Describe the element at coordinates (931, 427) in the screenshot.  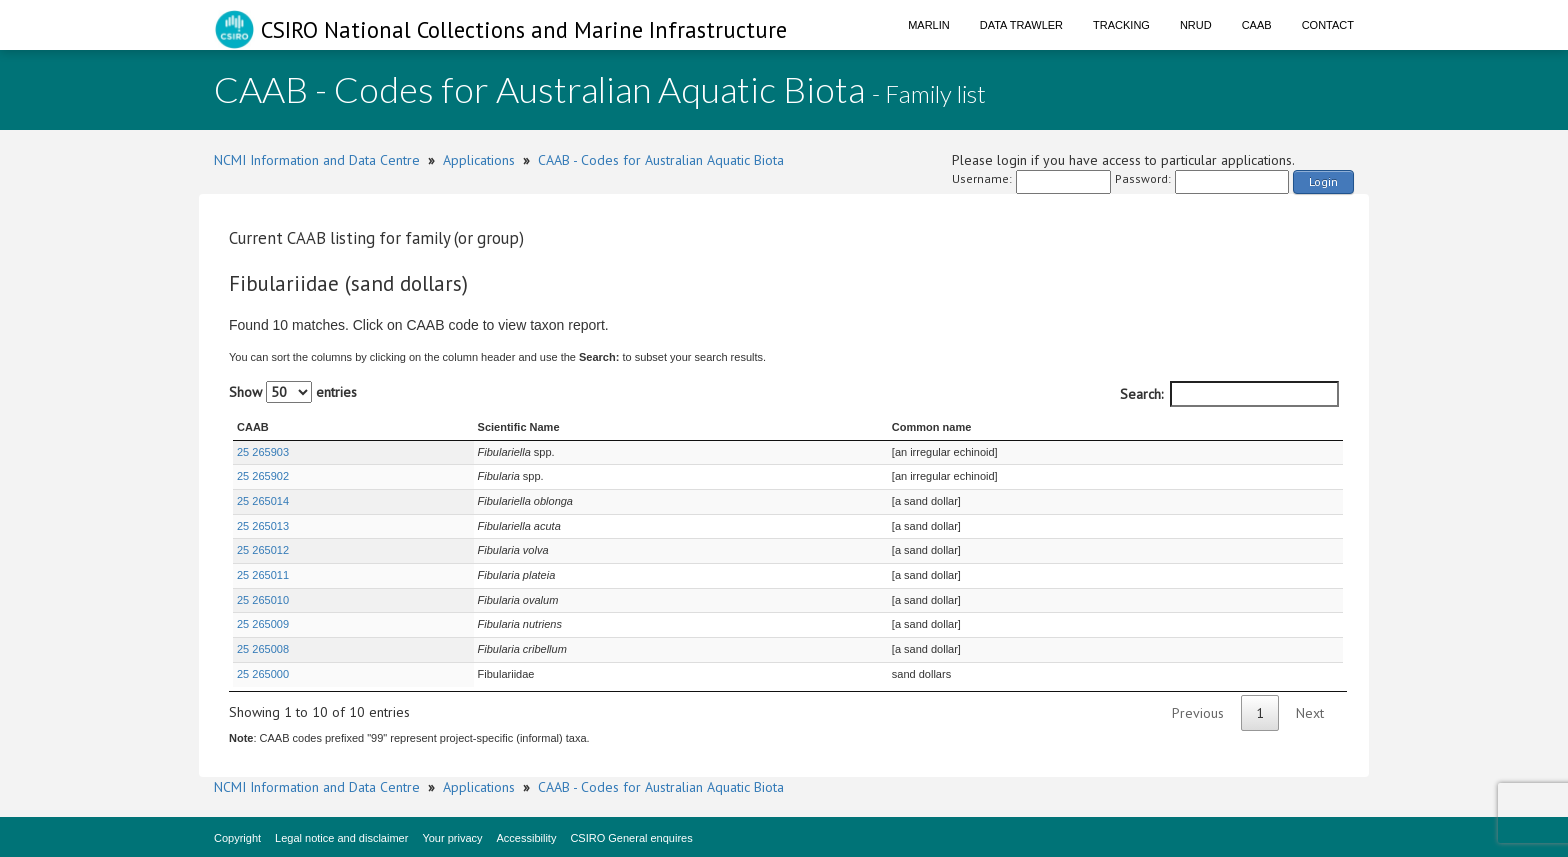
I see `Common name [Common name : activate to sort column ascending]` at that location.